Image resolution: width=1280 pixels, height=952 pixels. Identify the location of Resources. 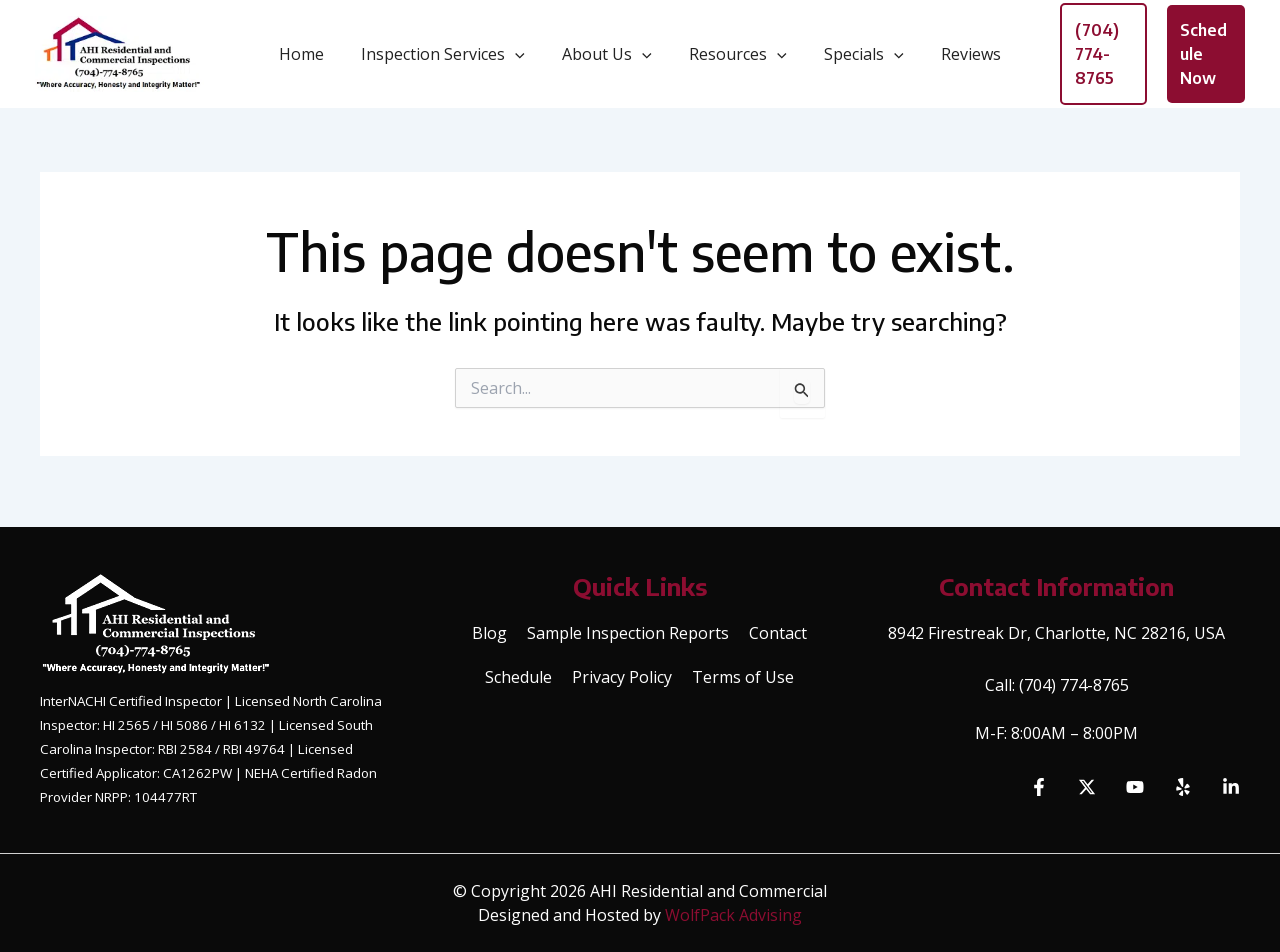
(736, 58).